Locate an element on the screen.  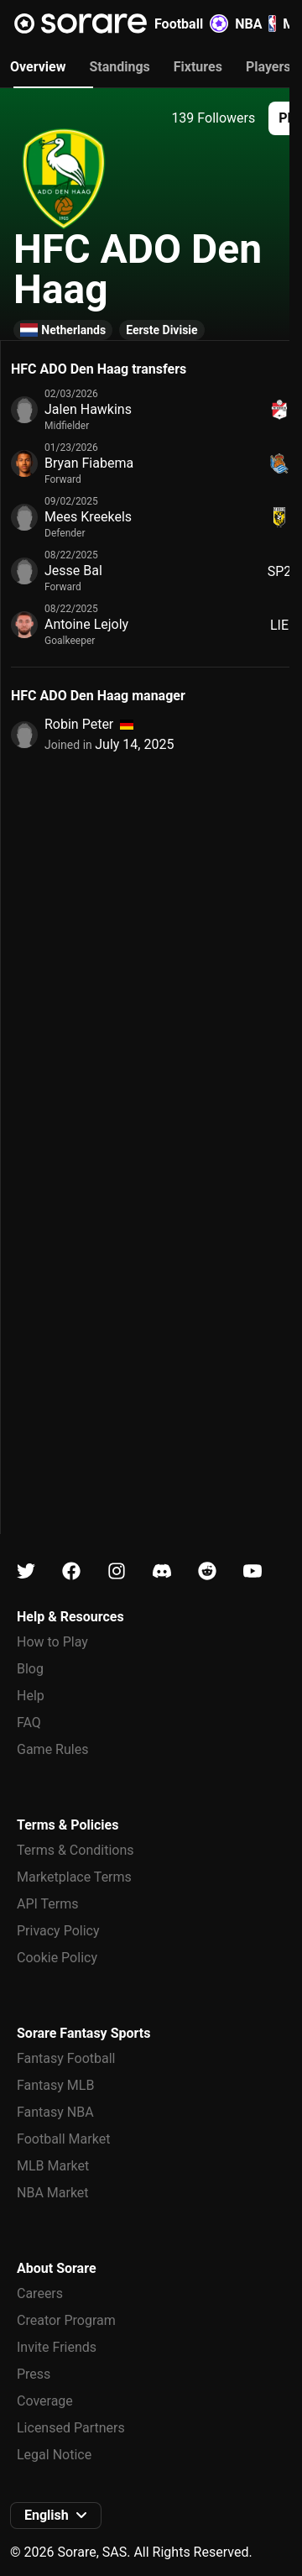
Jesse Bal is located at coordinates (73, 571).